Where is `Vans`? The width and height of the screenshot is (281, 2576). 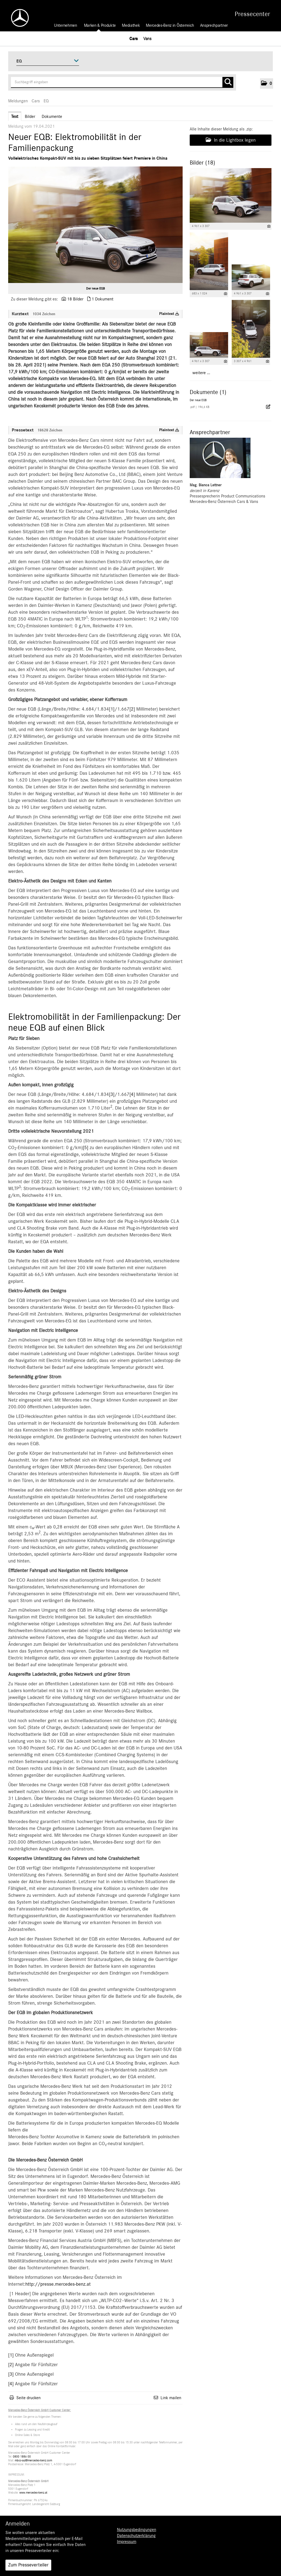
Vans is located at coordinates (147, 38).